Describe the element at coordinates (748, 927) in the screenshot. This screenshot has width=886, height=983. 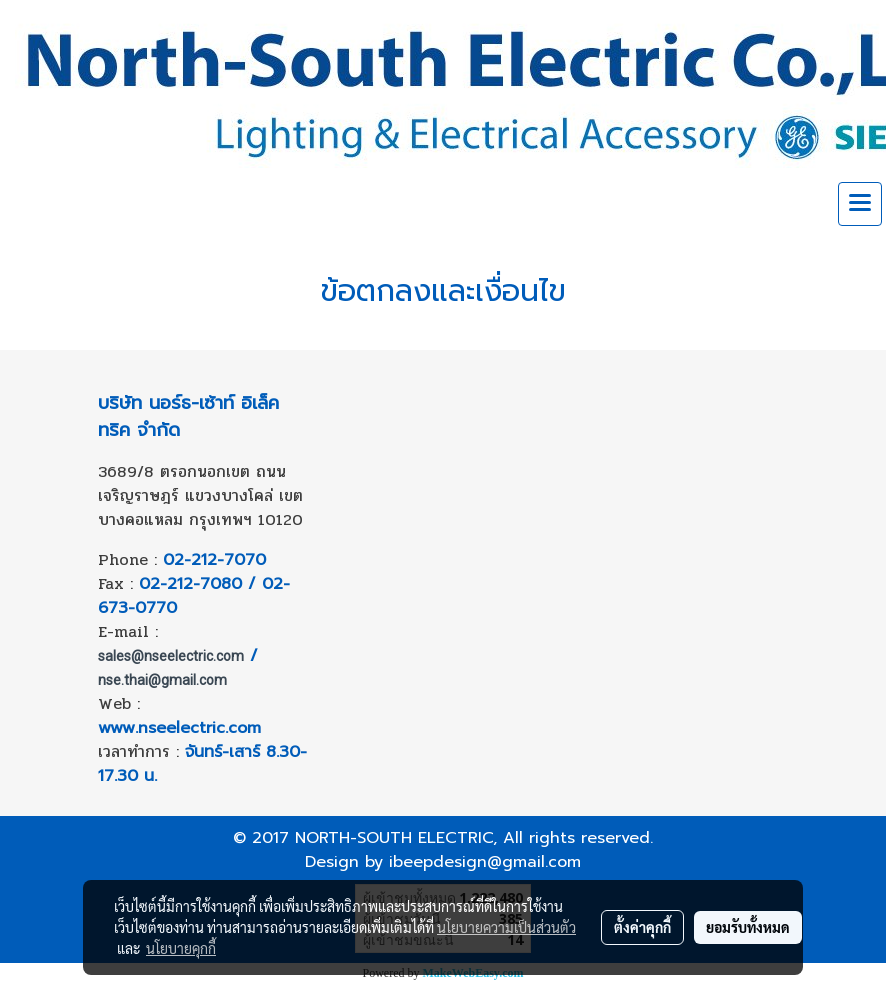
I see `ยอมรับทั้งหมด` at that location.